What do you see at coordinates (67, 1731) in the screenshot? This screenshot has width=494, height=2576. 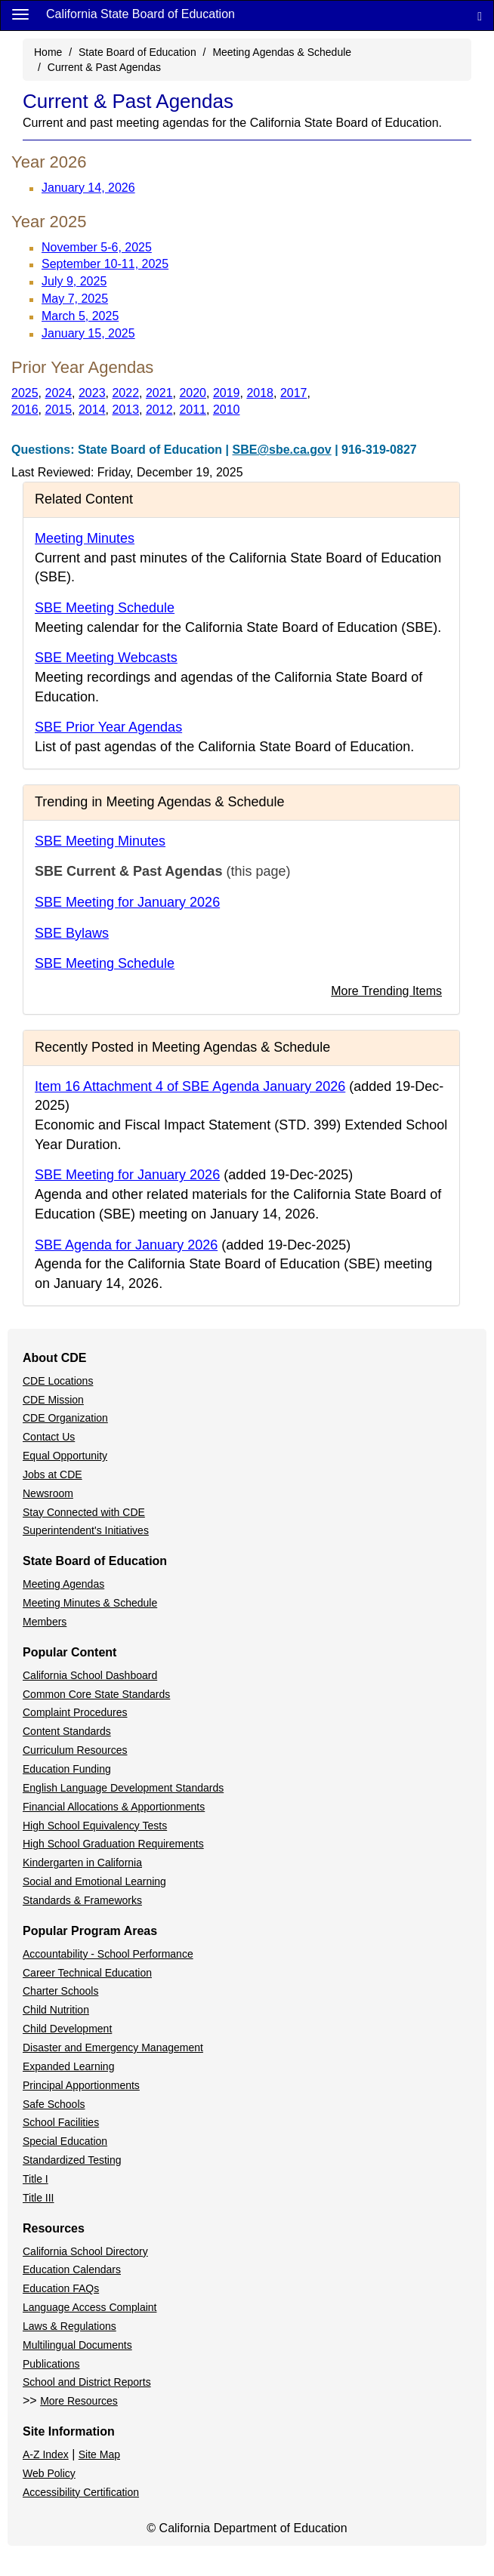 I see `Content Standards` at bounding box center [67, 1731].